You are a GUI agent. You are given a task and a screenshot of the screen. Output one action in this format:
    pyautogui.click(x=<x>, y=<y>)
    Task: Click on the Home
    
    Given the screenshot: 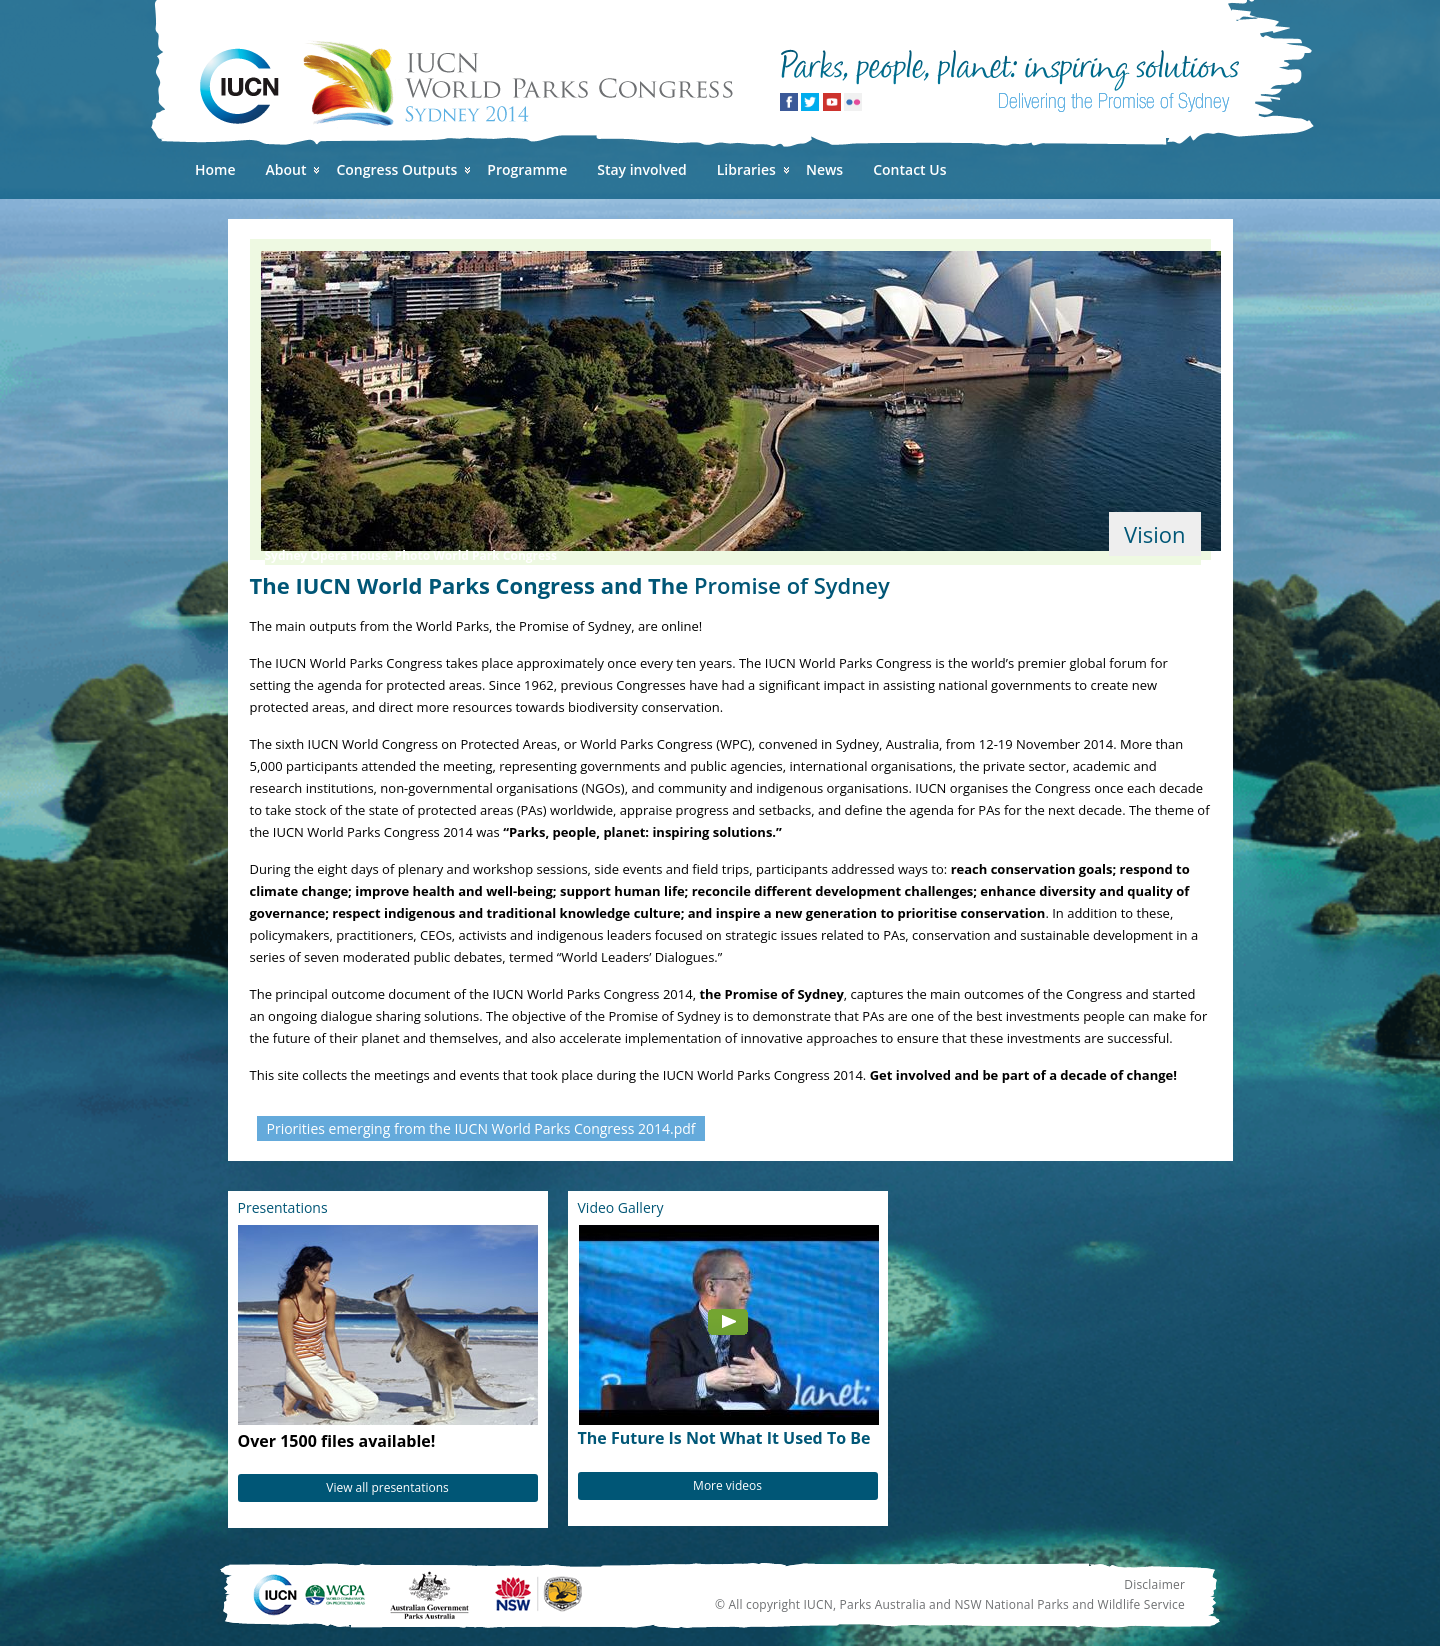 What is the action you would take?
    pyautogui.click(x=215, y=169)
    